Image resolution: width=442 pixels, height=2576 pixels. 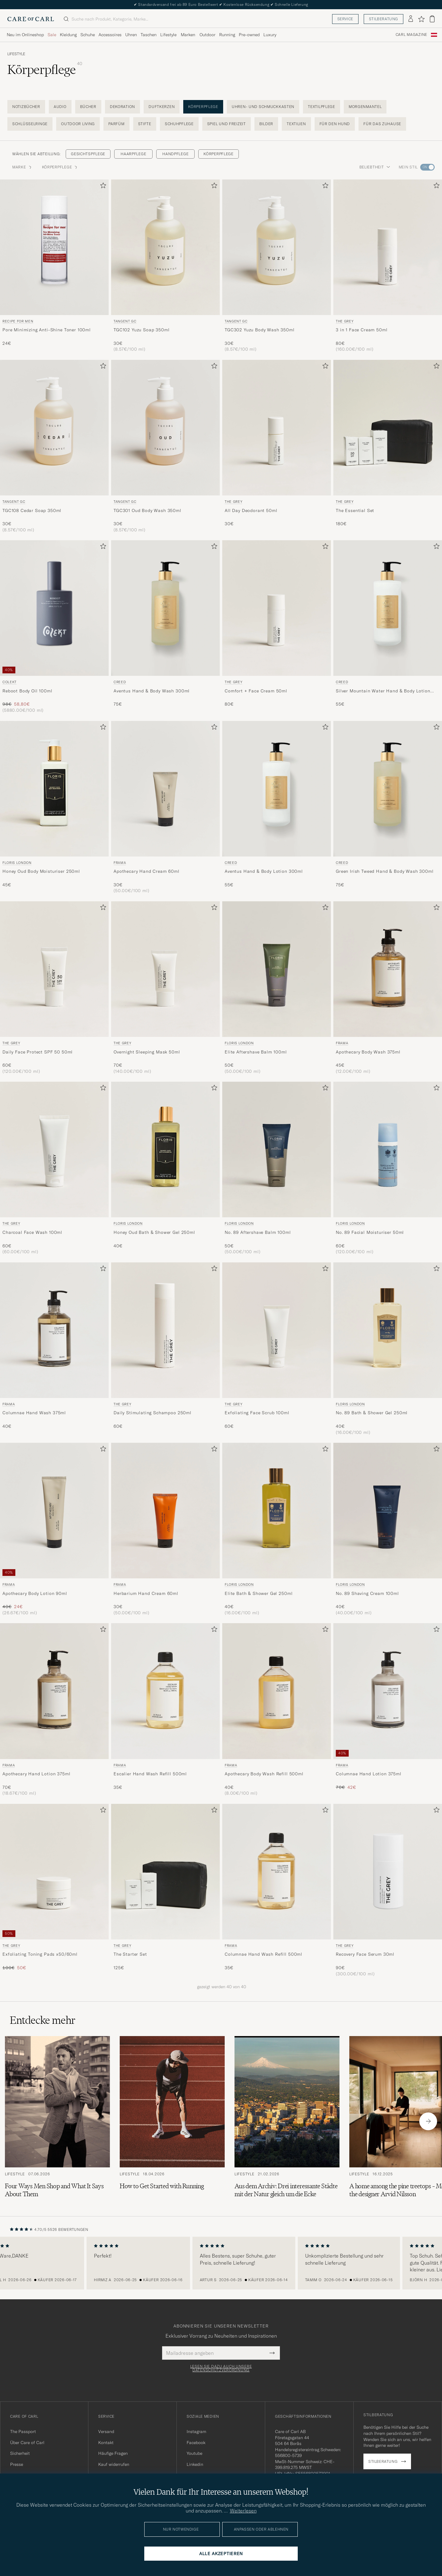 What do you see at coordinates (31, 510) in the screenshot?
I see `TGC108 Cedar Soap 350ml` at bounding box center [31, 510].